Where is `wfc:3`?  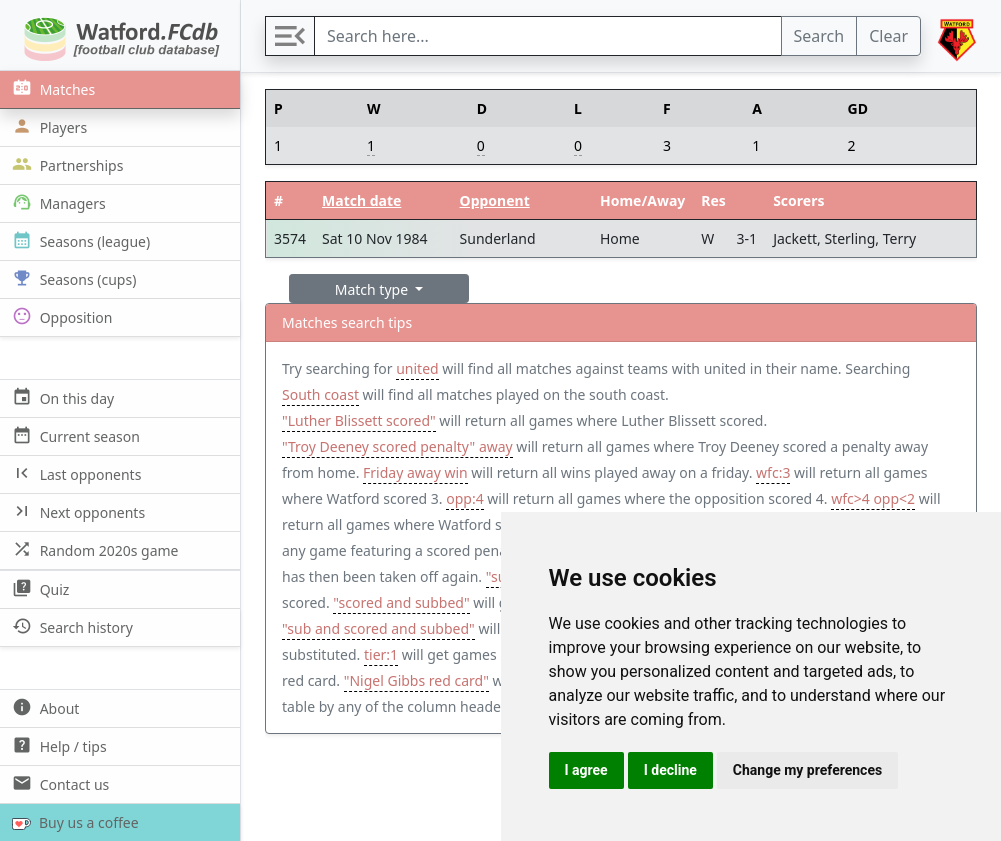
wfc:3 is located at coordinates (773, 472).